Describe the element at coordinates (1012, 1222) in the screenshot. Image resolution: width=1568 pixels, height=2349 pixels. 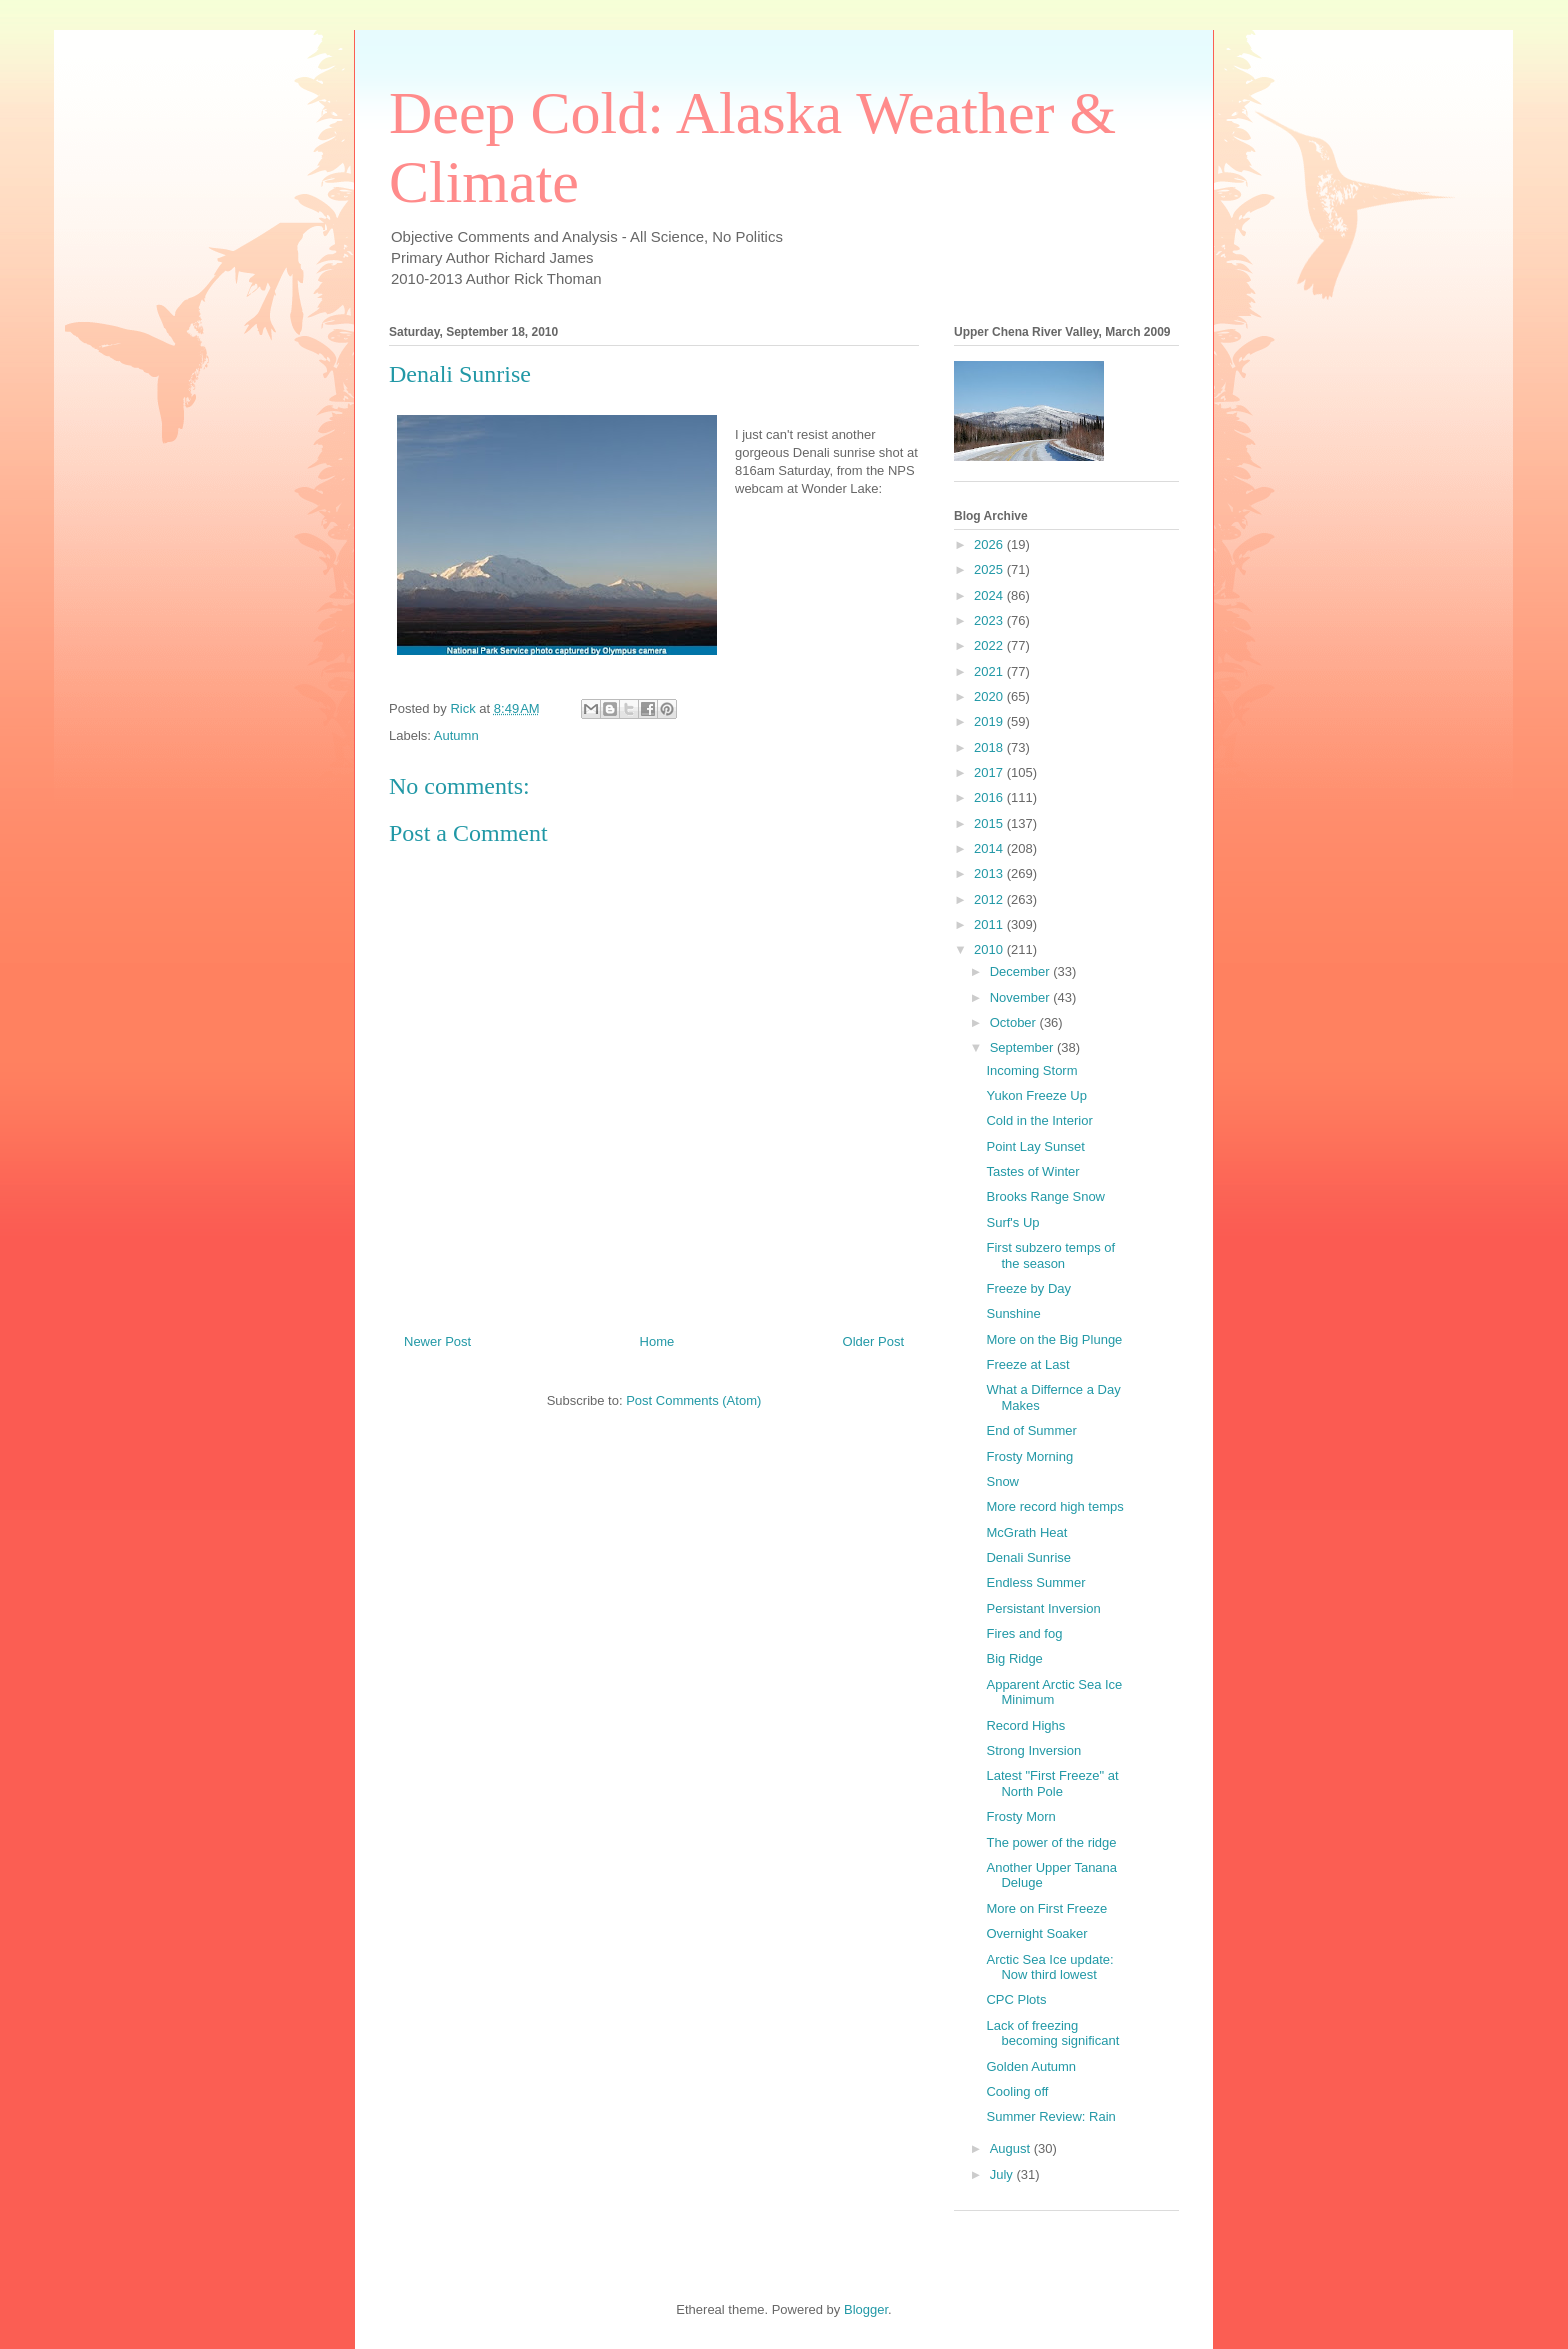
I see `Surf's Up` at that location.